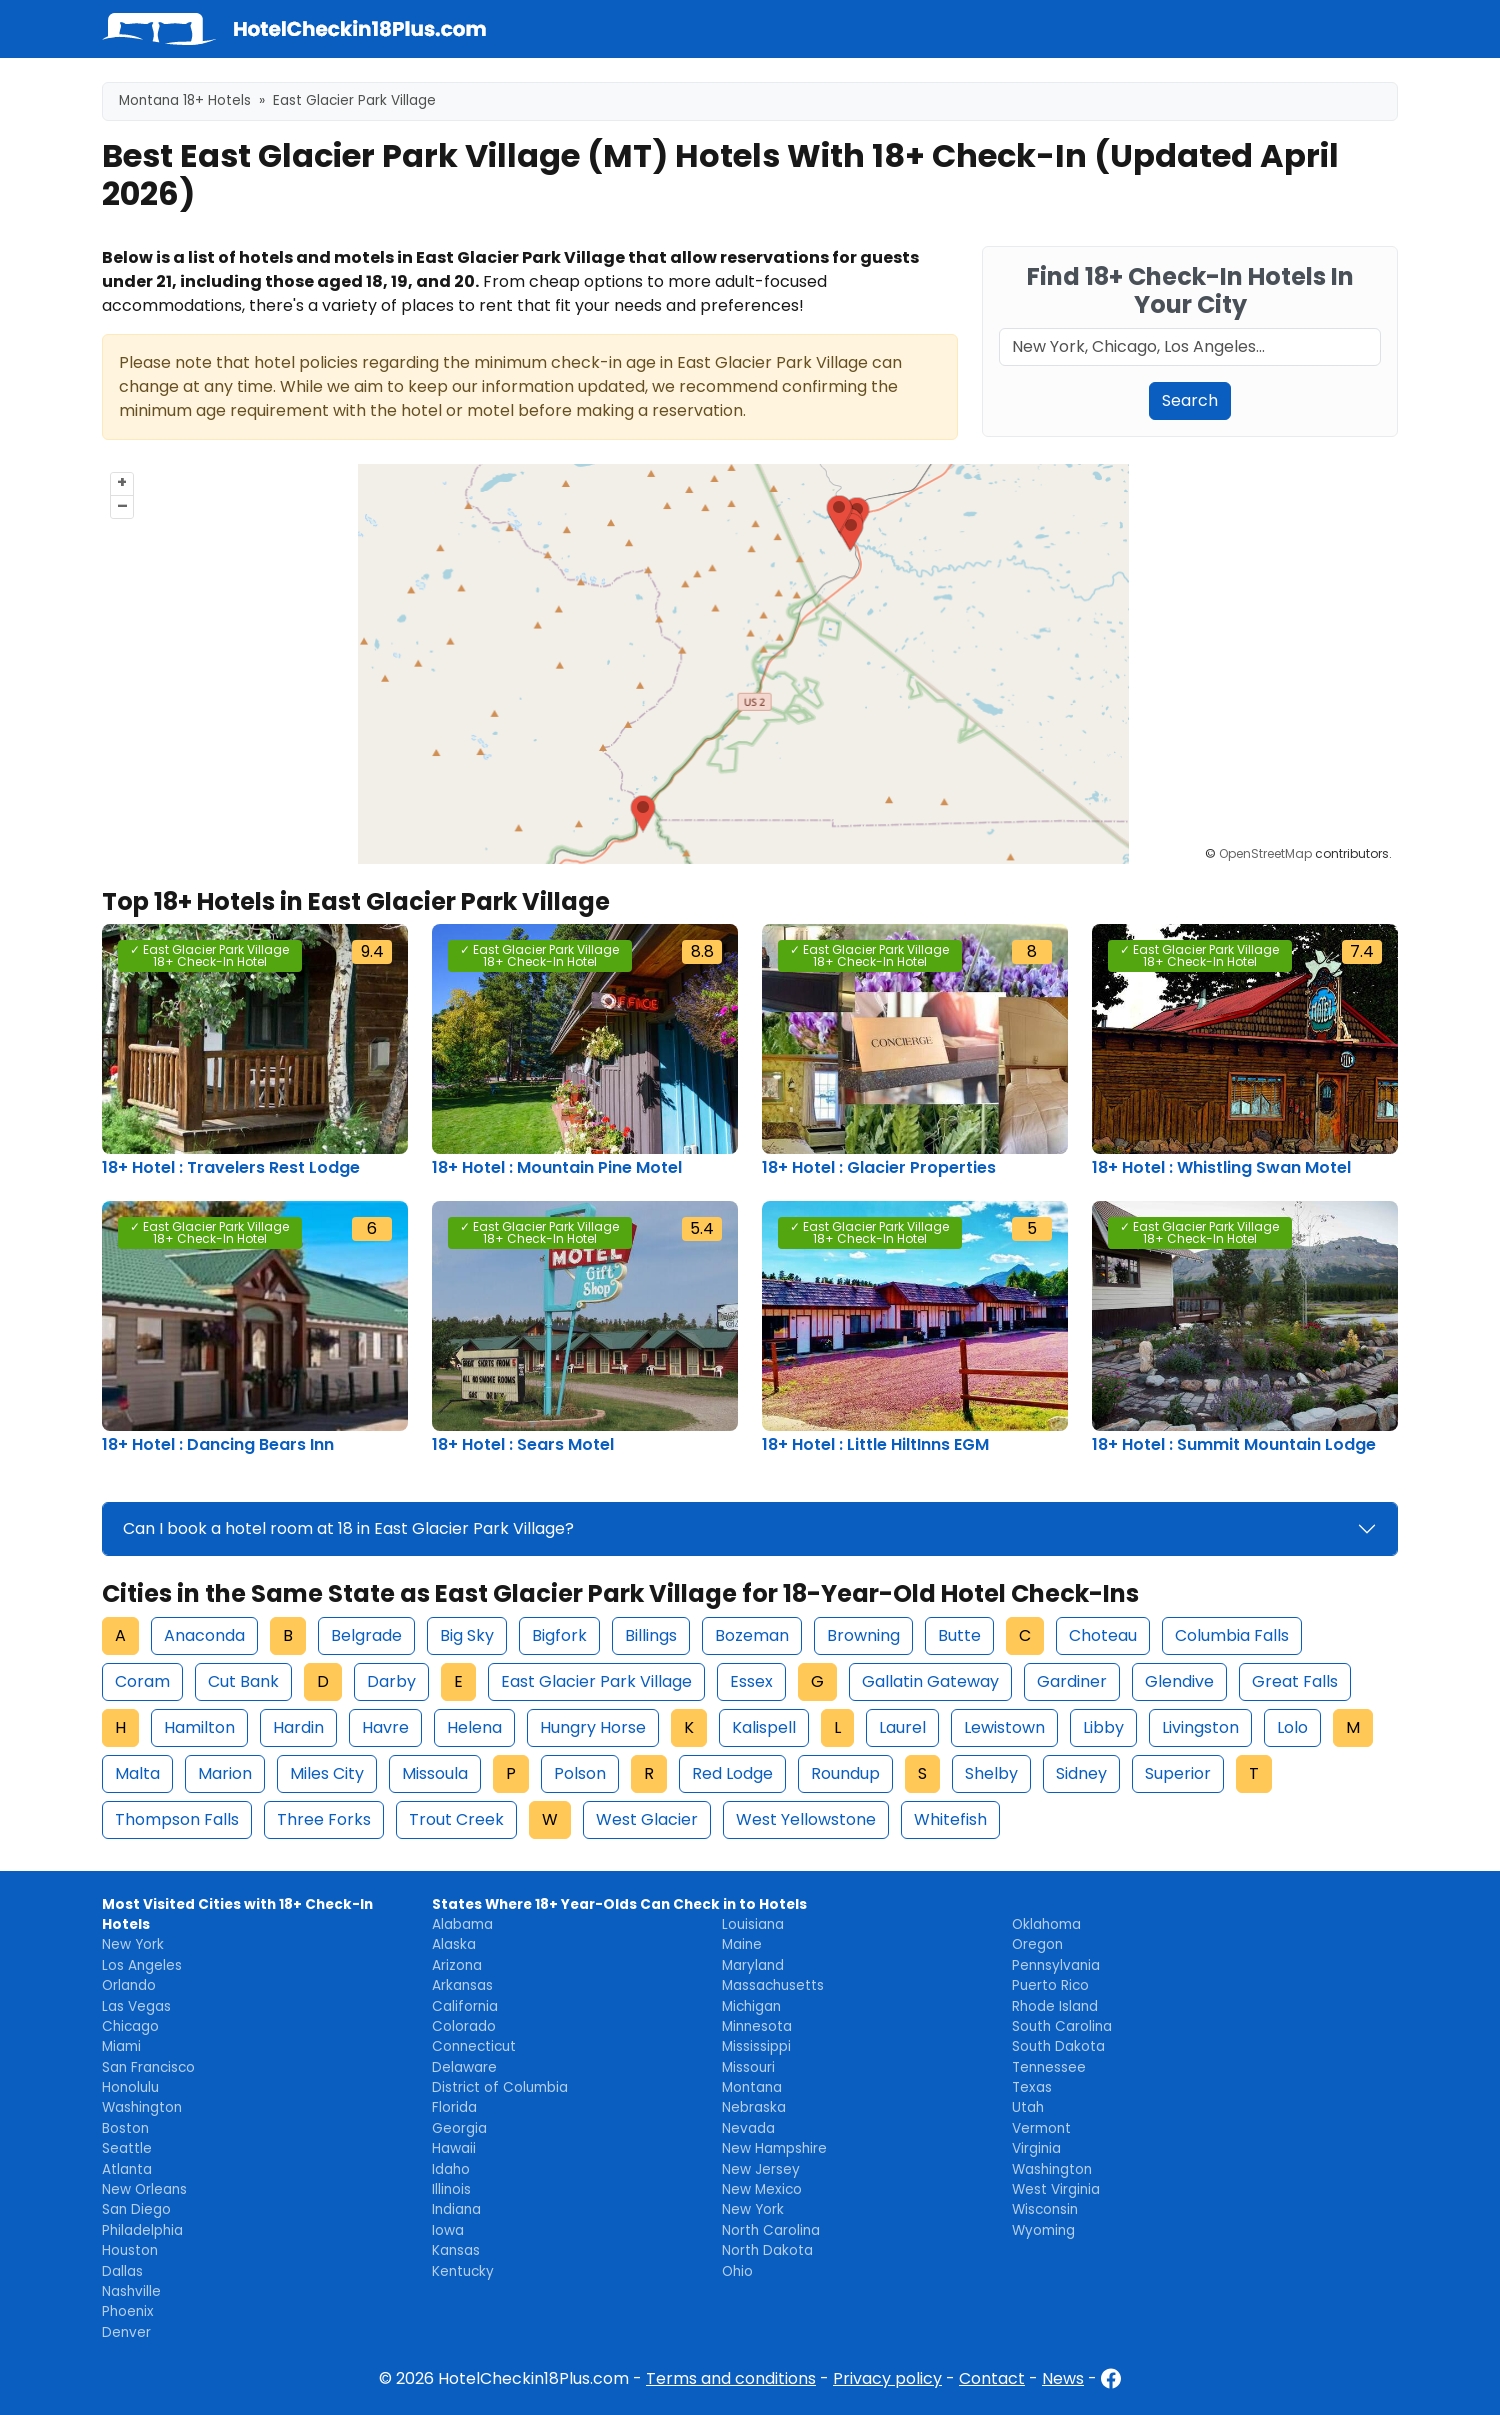  I want to click on Maine, so click(742, 1944).